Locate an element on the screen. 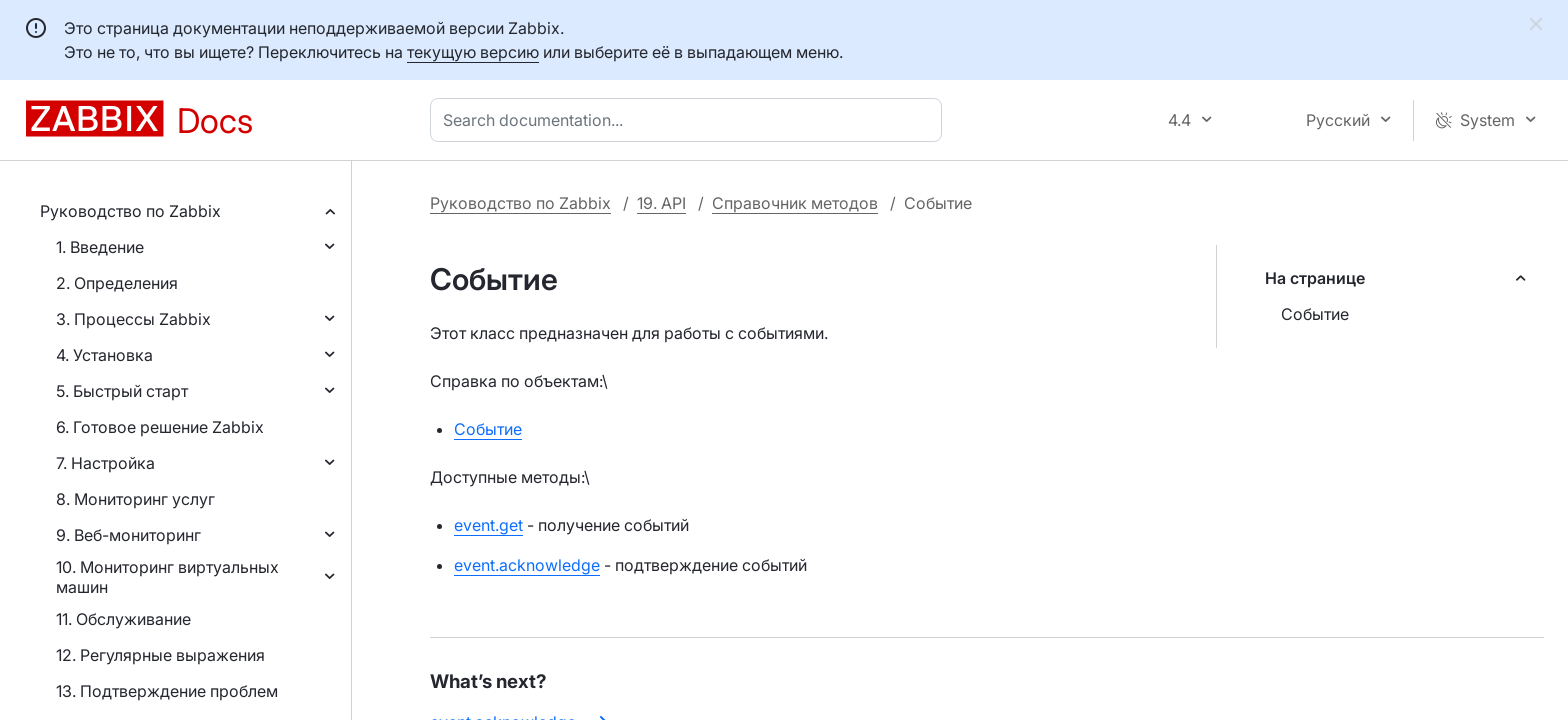  7. Настройка is located at coordinates (105, 463).